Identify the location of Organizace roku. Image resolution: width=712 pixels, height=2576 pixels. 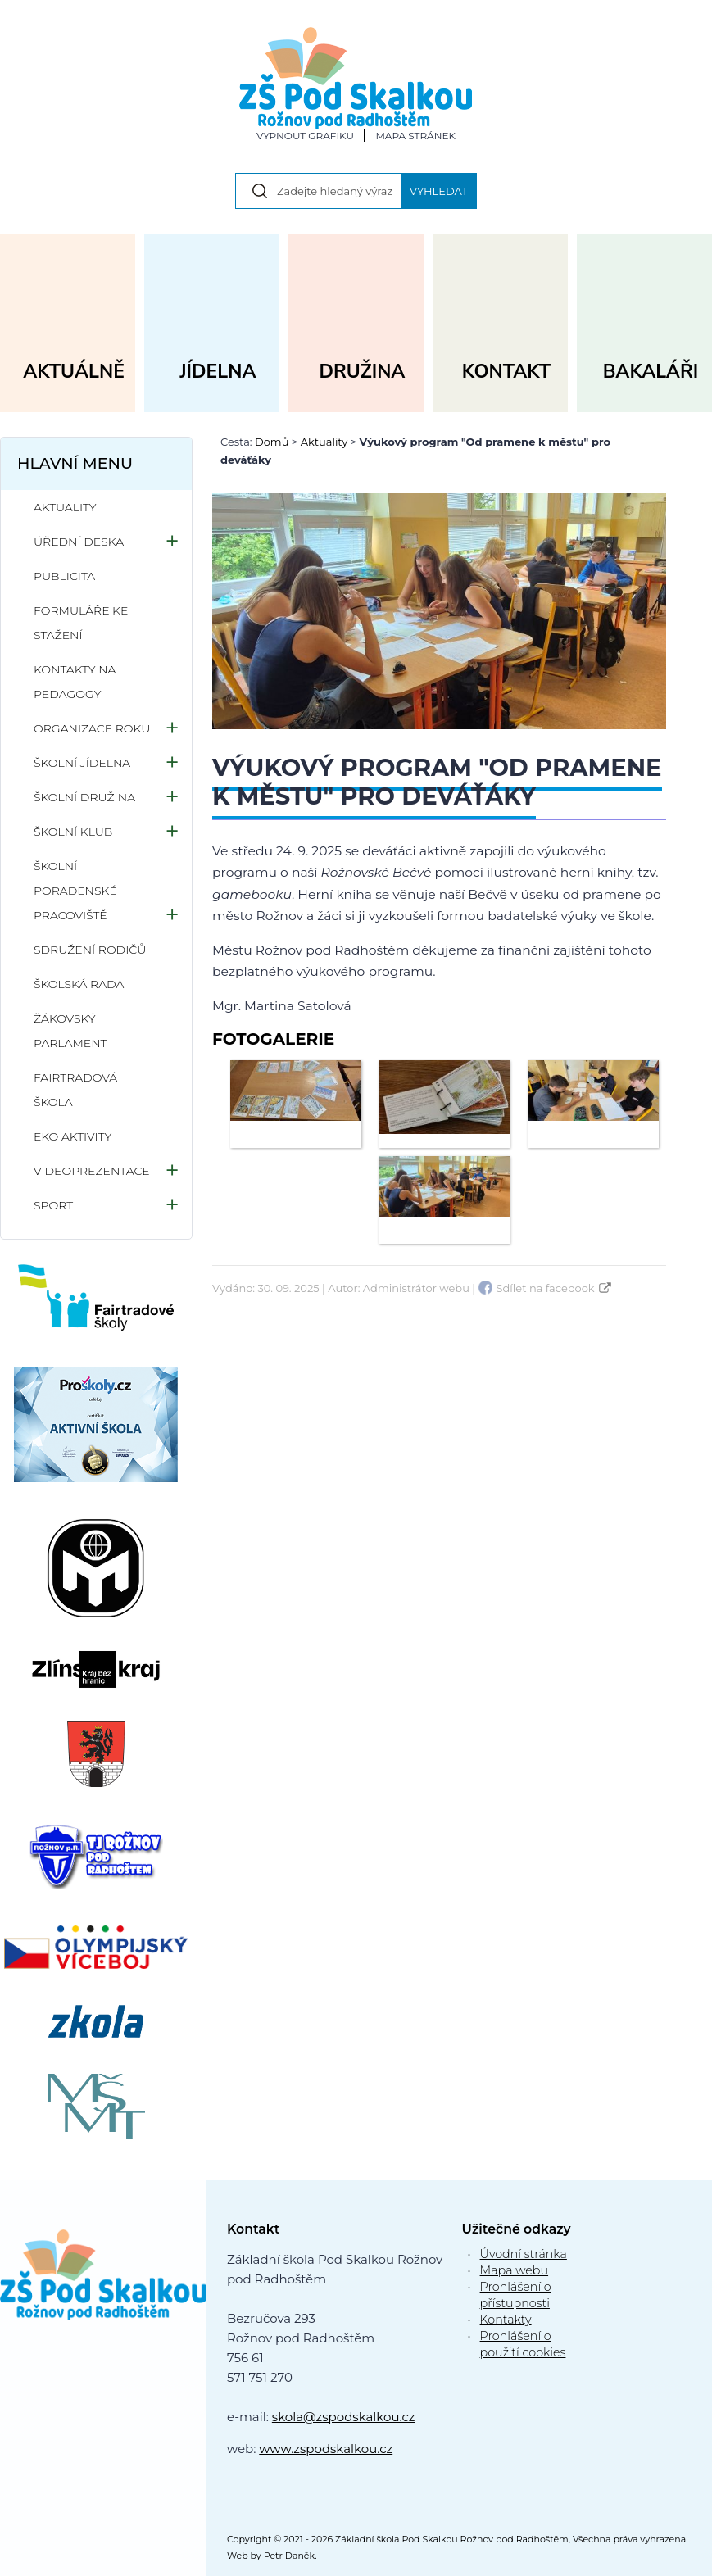
(92, 728).